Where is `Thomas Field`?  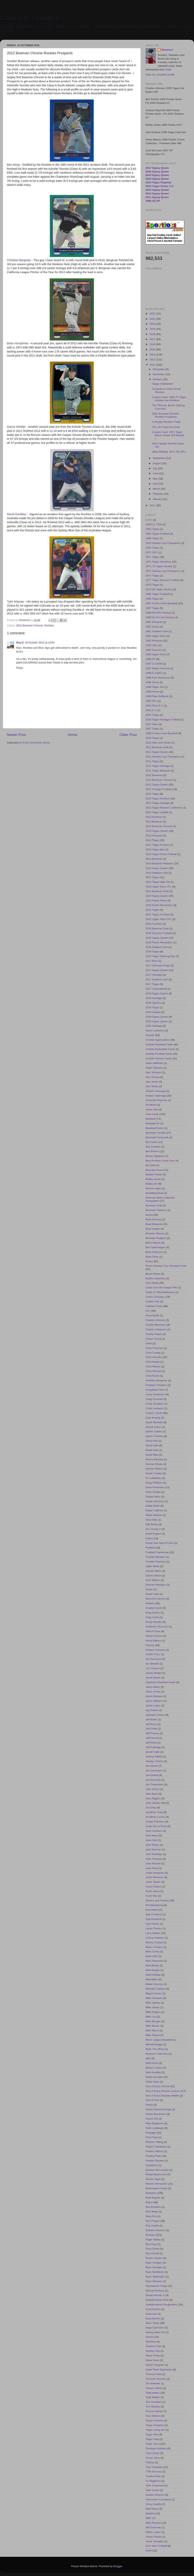
Thomas Field is located at coordinates (153, 2374).